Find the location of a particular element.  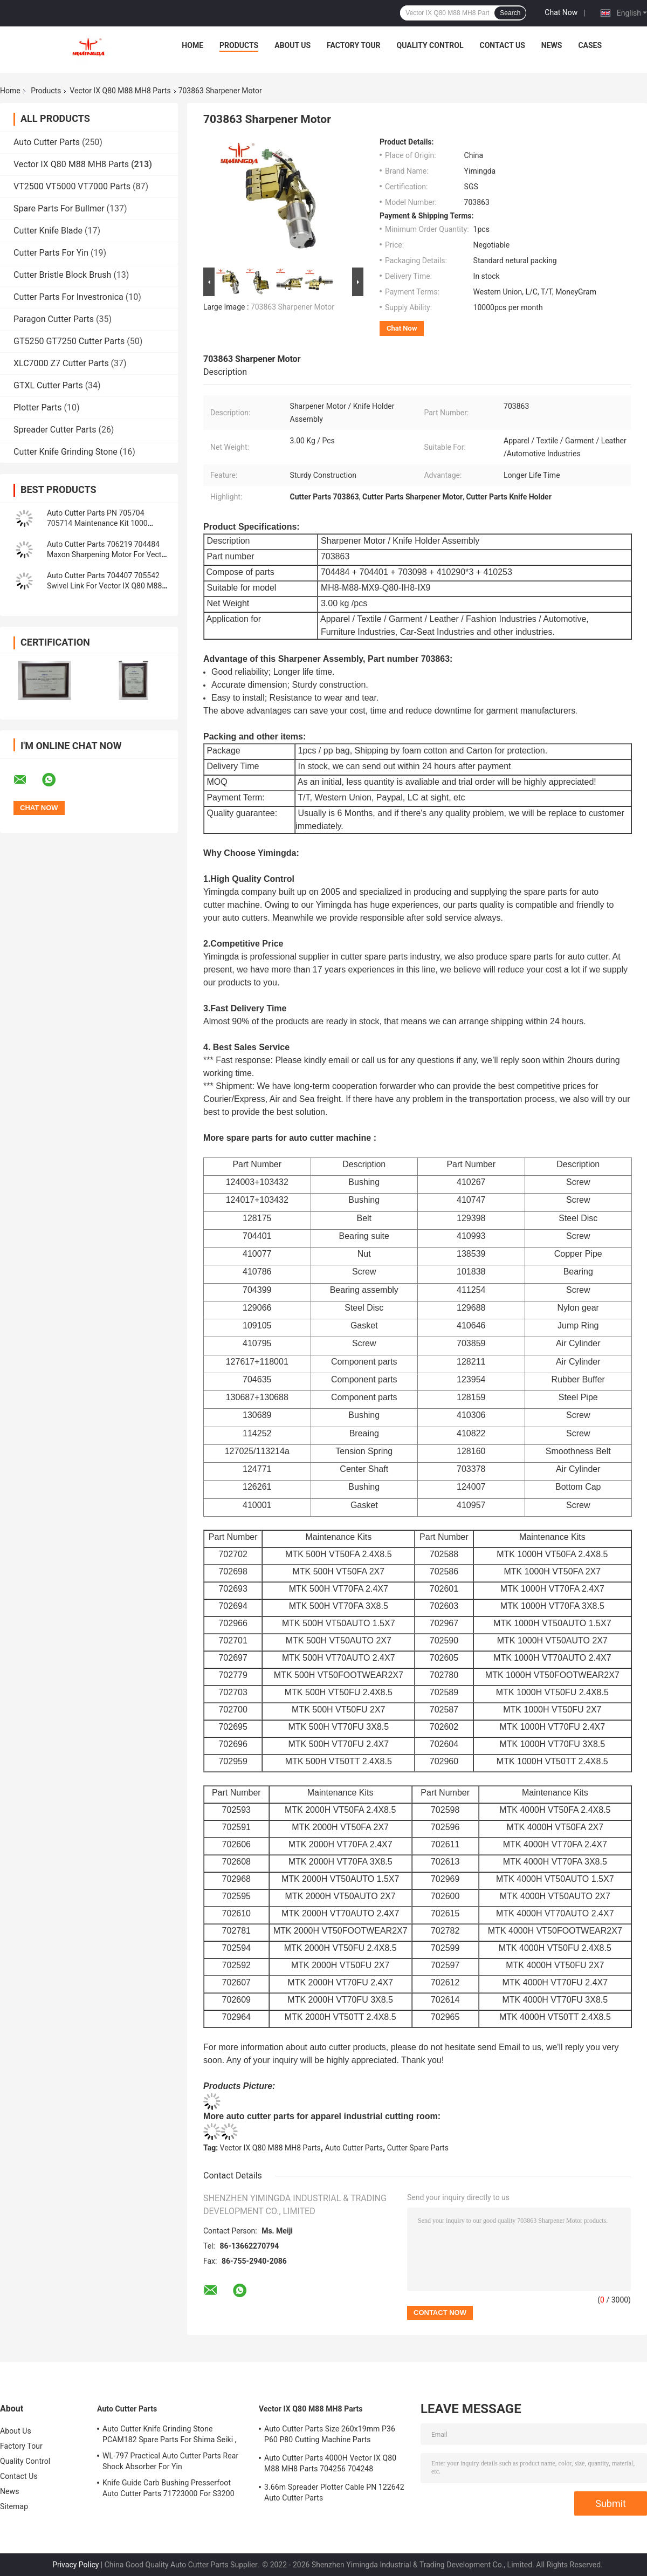

703863 Sharpener Motor is located at coordinates (292, 307).